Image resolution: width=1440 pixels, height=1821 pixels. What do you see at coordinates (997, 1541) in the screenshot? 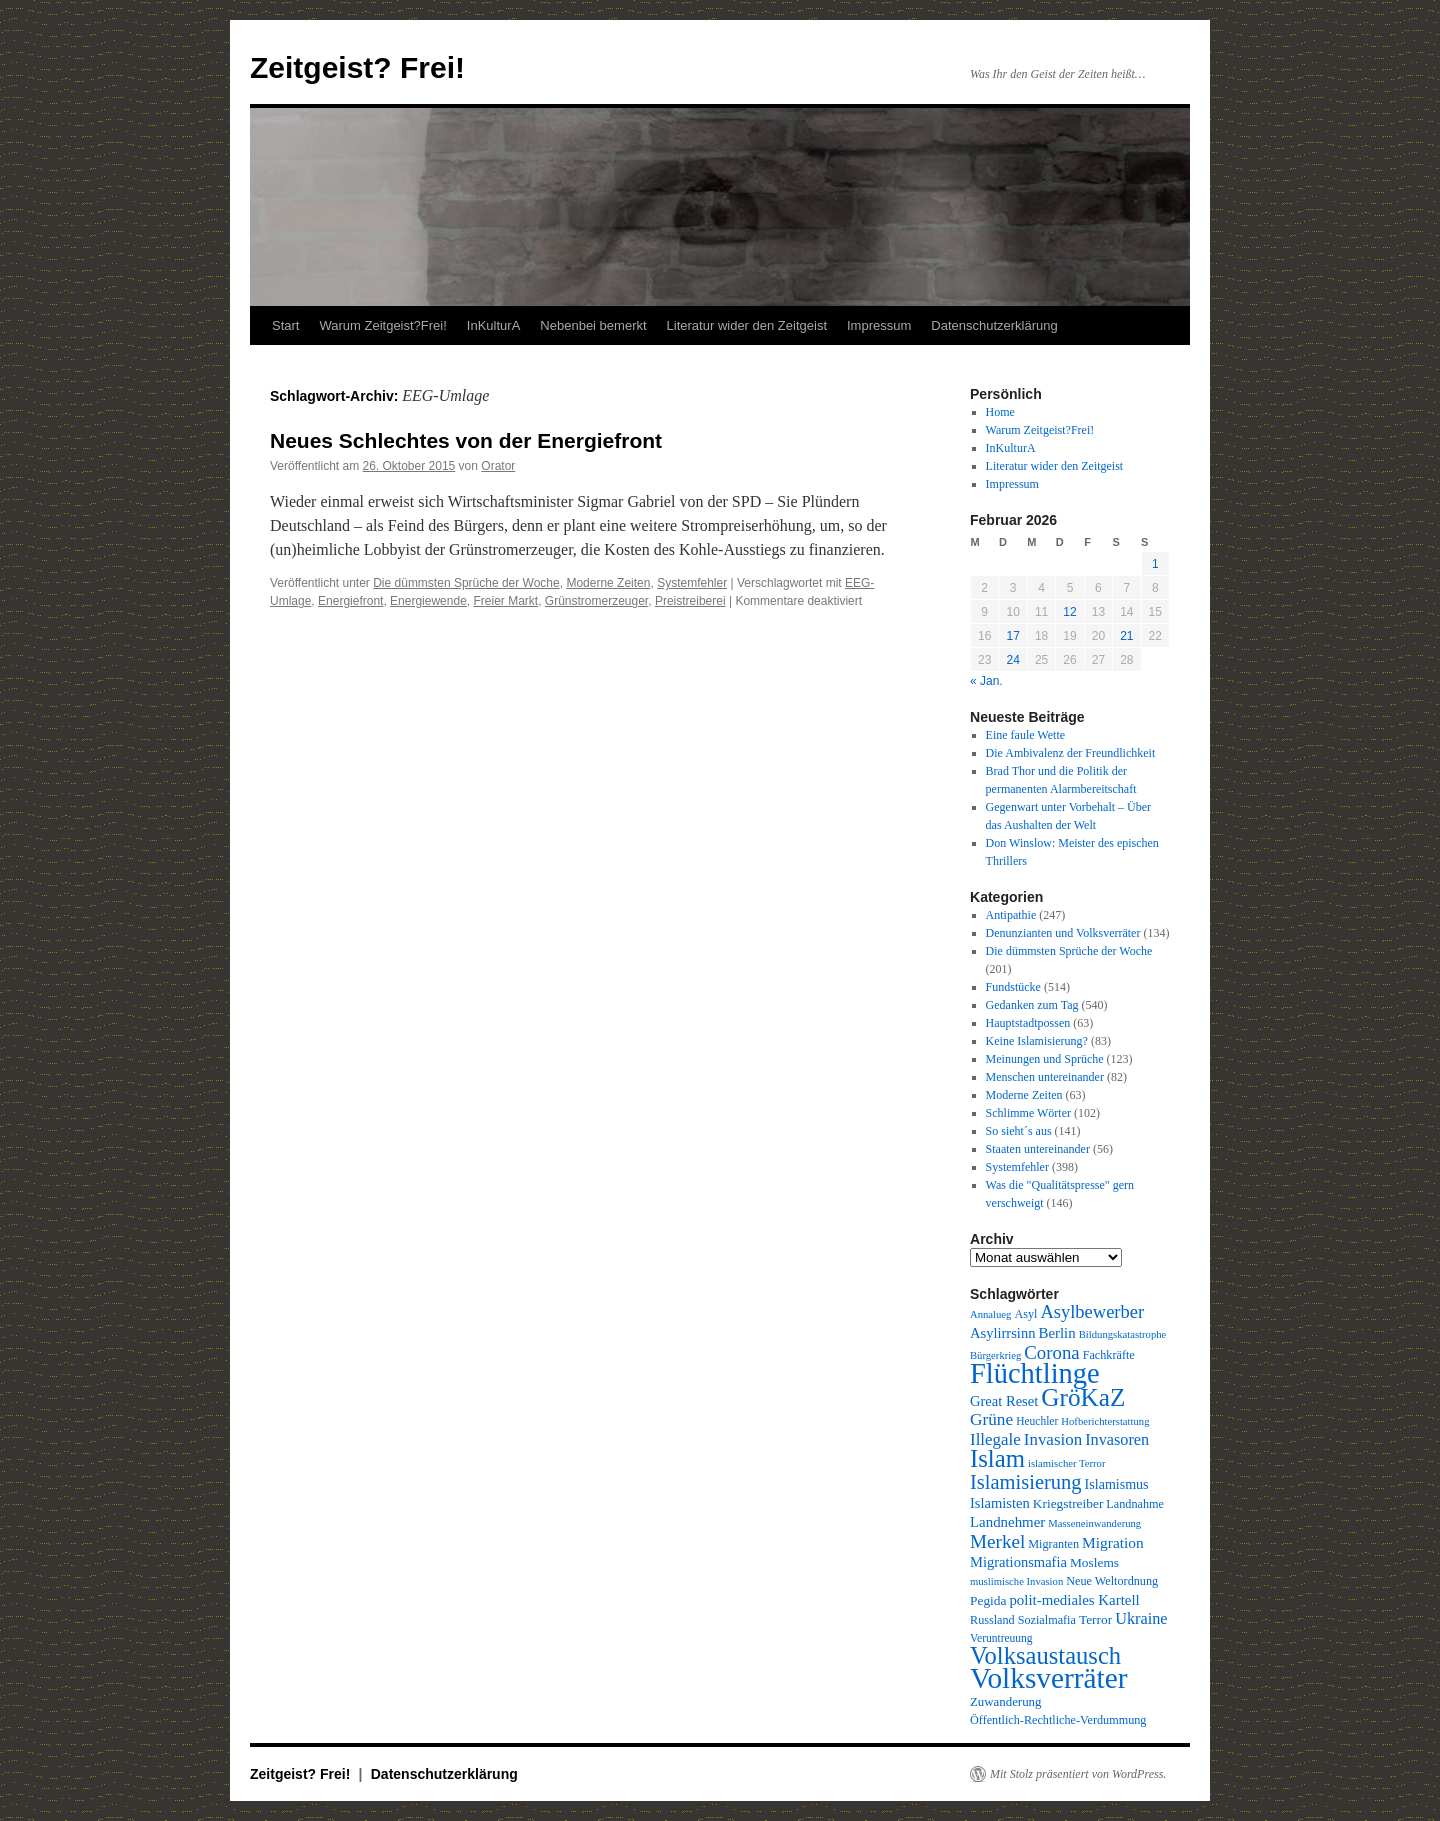
I see `Merkel [Merkel (27 Einträge)]` at bounding box center [997, 1541].